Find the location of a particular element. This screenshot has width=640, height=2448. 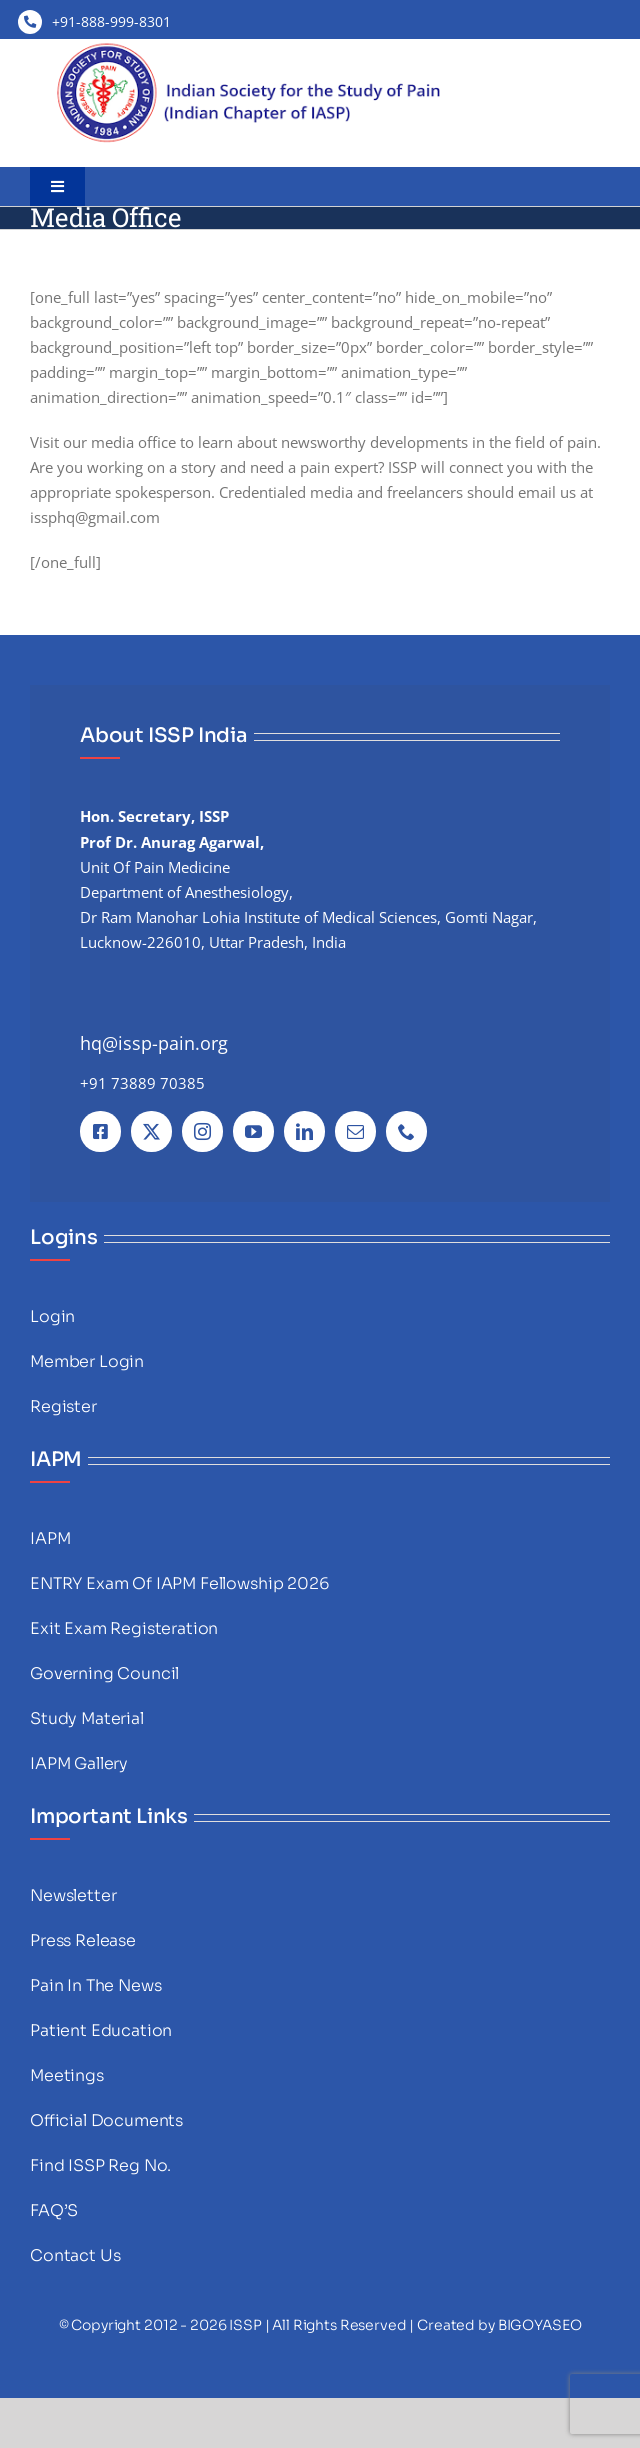

[mail] is located at coordinates (355, 1131).